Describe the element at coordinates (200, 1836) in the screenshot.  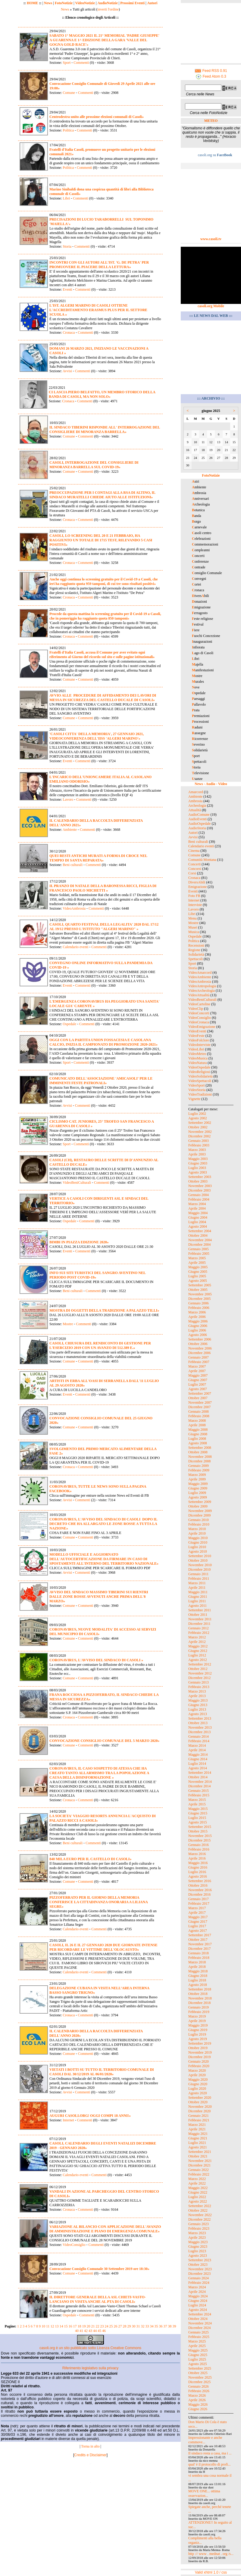
I see `Novembre 2015` at that location.